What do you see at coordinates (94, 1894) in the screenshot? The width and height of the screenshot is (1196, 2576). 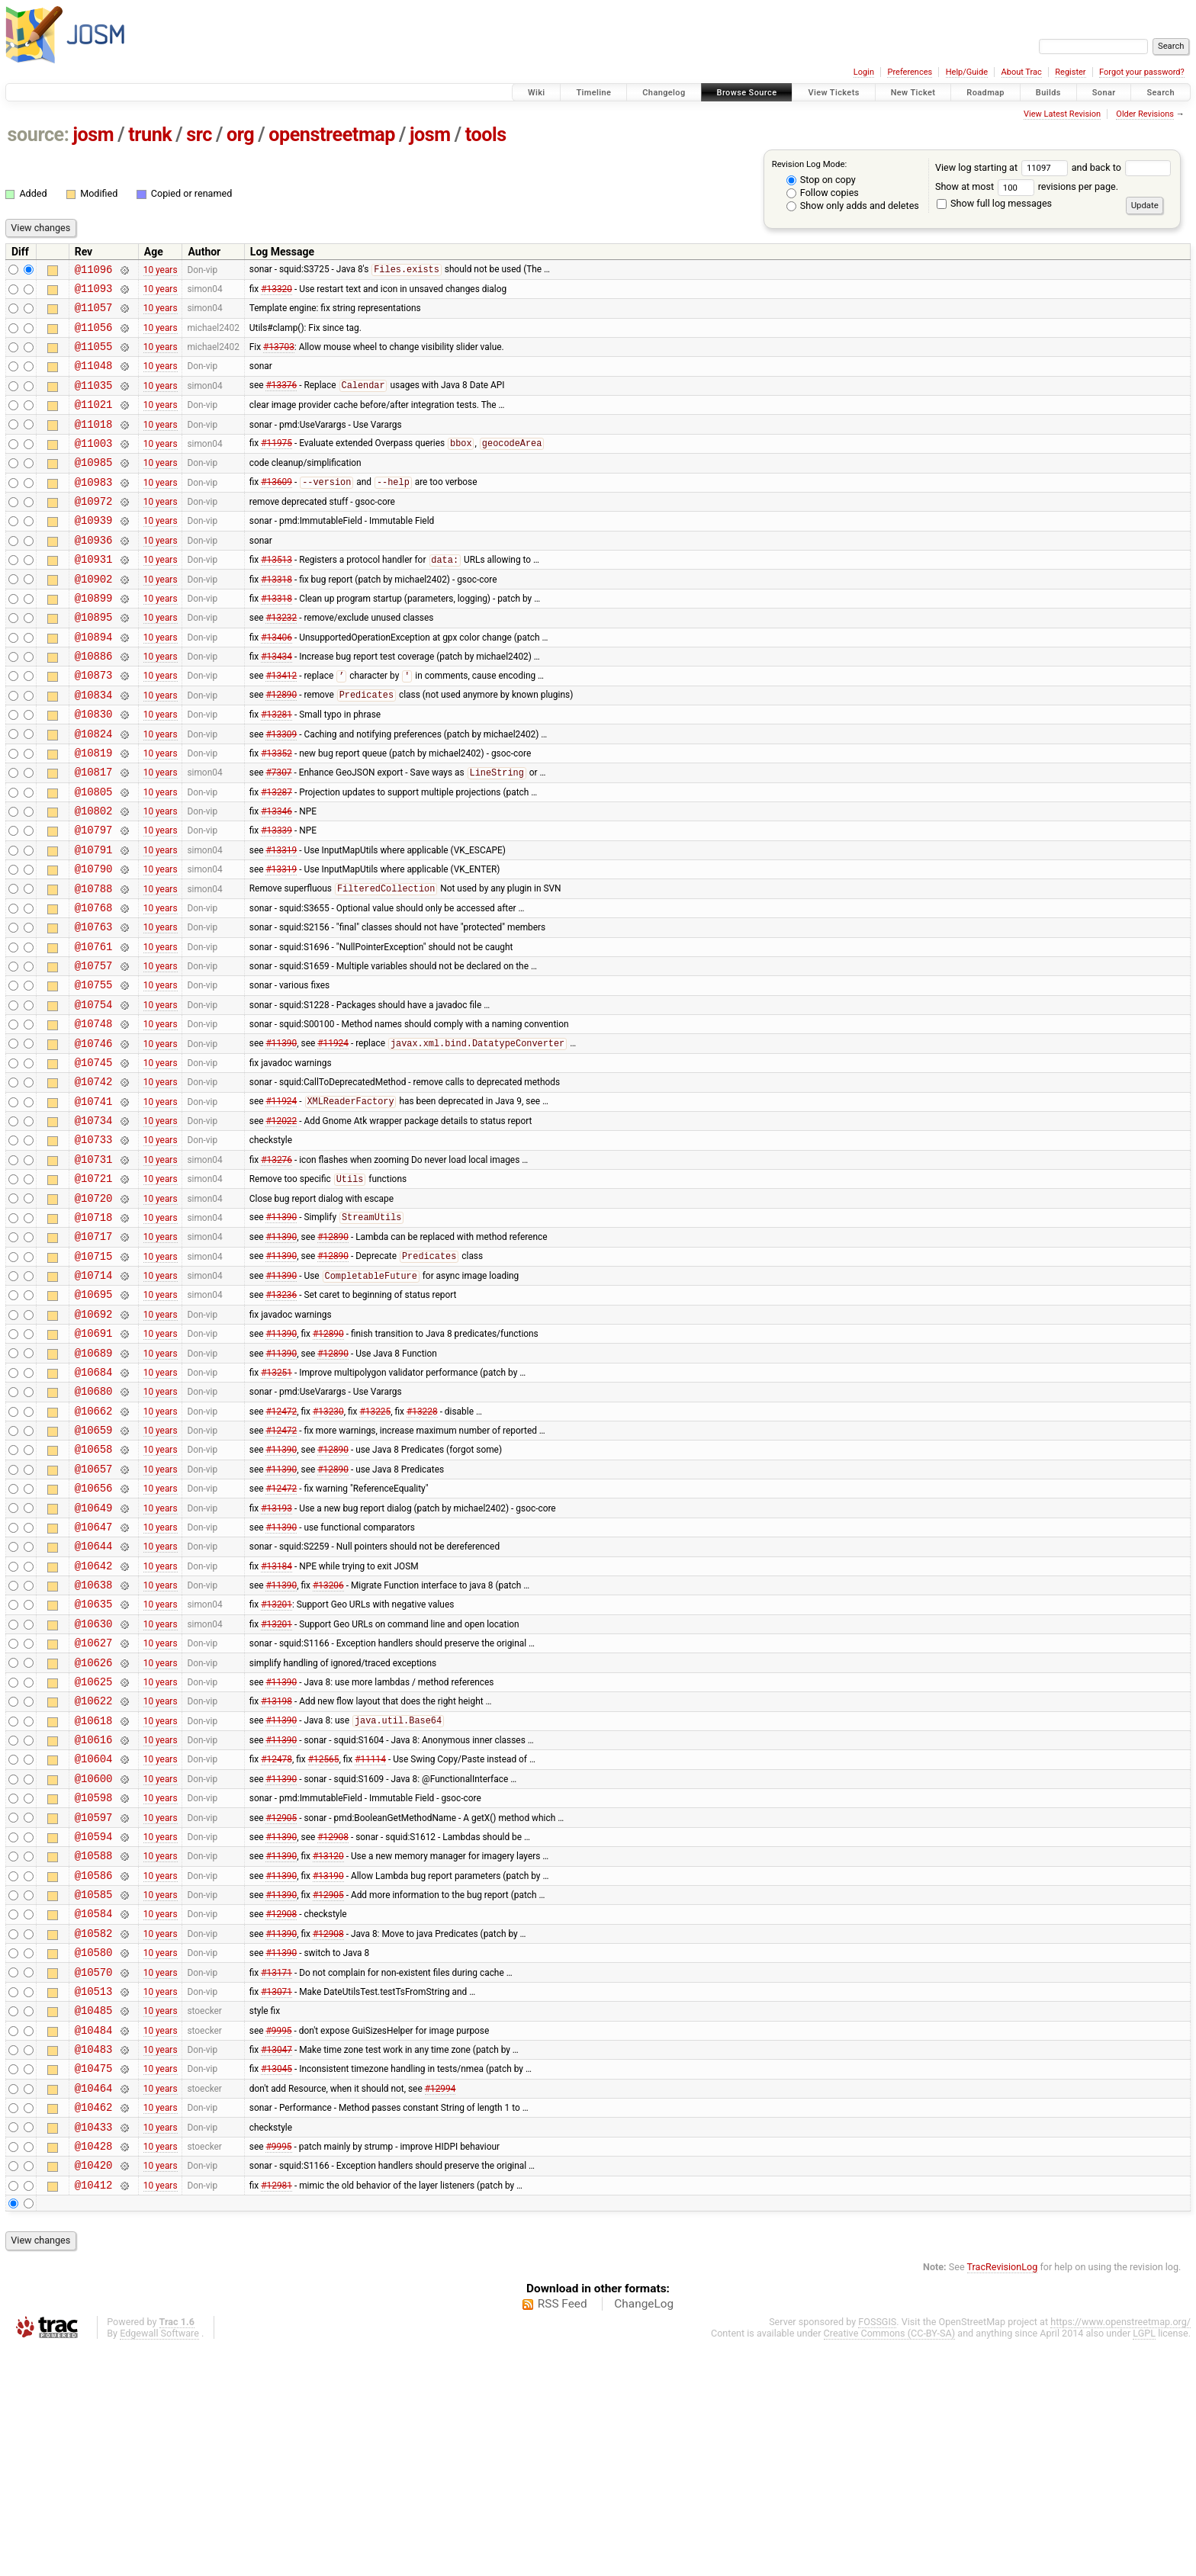 I see `@10618` at bounding box center [94, 1894].